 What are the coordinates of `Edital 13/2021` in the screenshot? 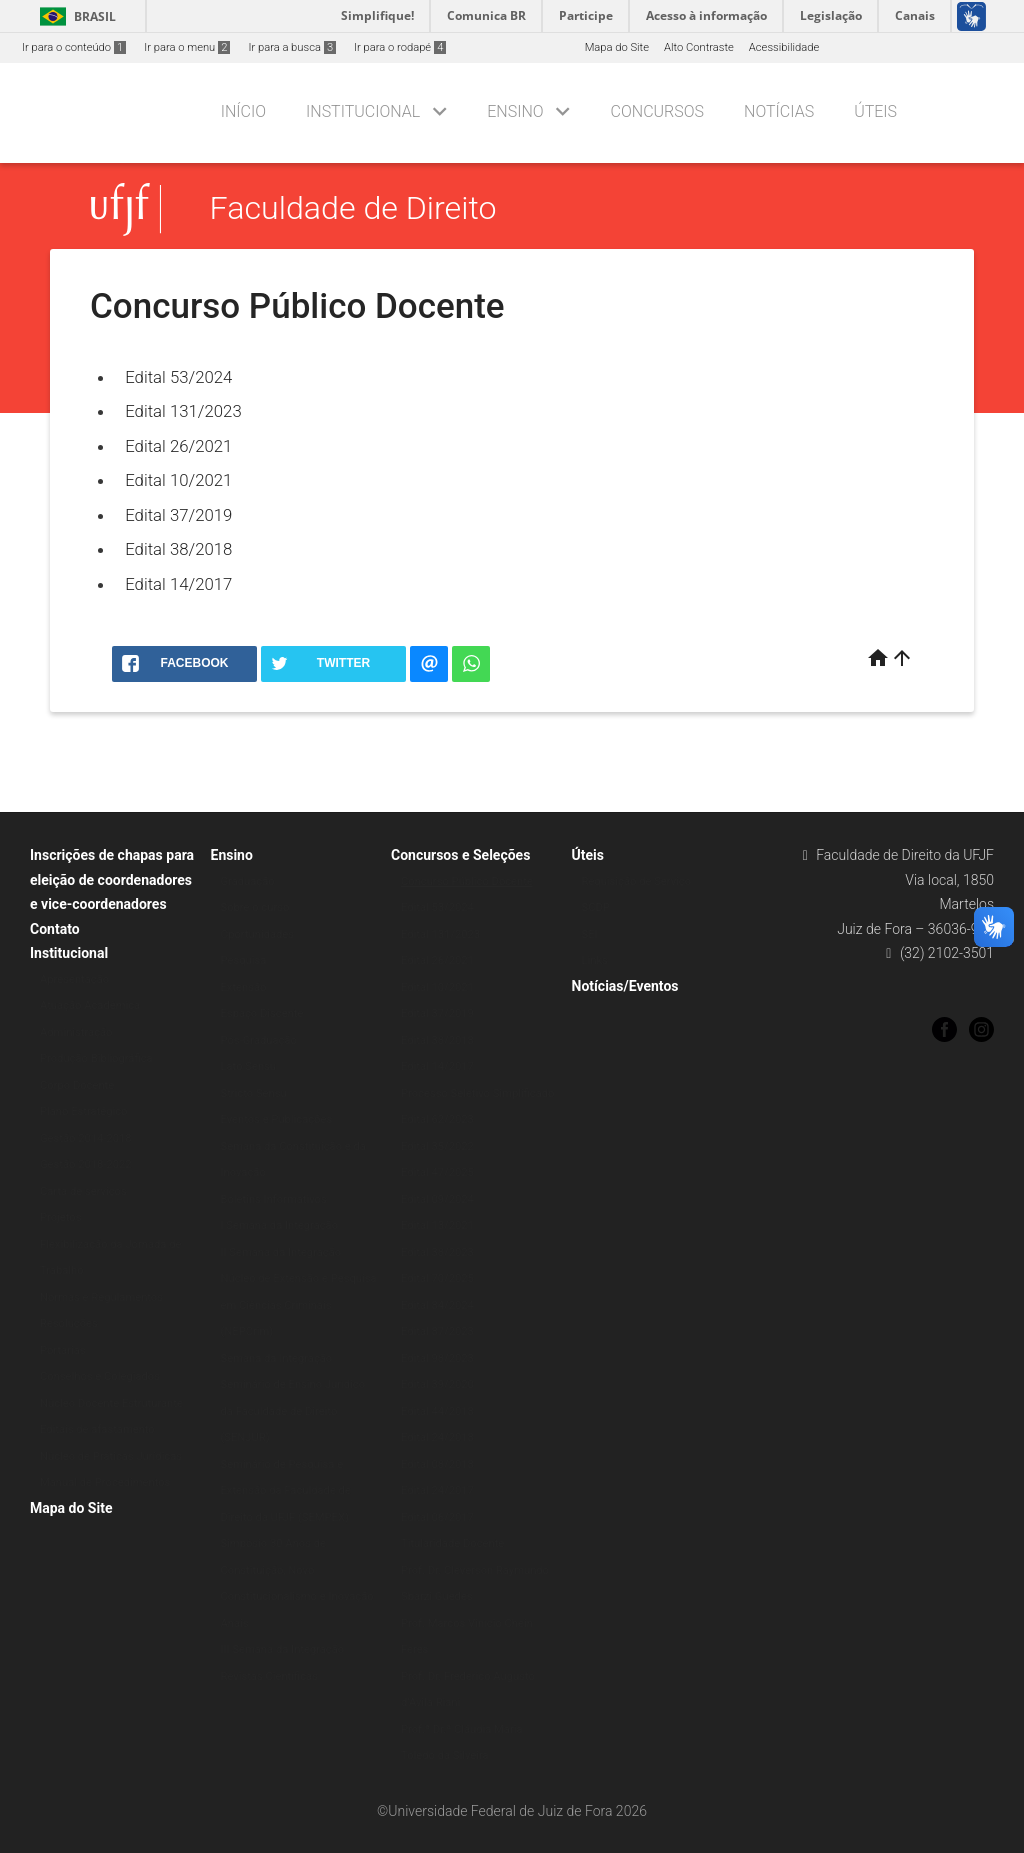 It's located at (437, 1225).